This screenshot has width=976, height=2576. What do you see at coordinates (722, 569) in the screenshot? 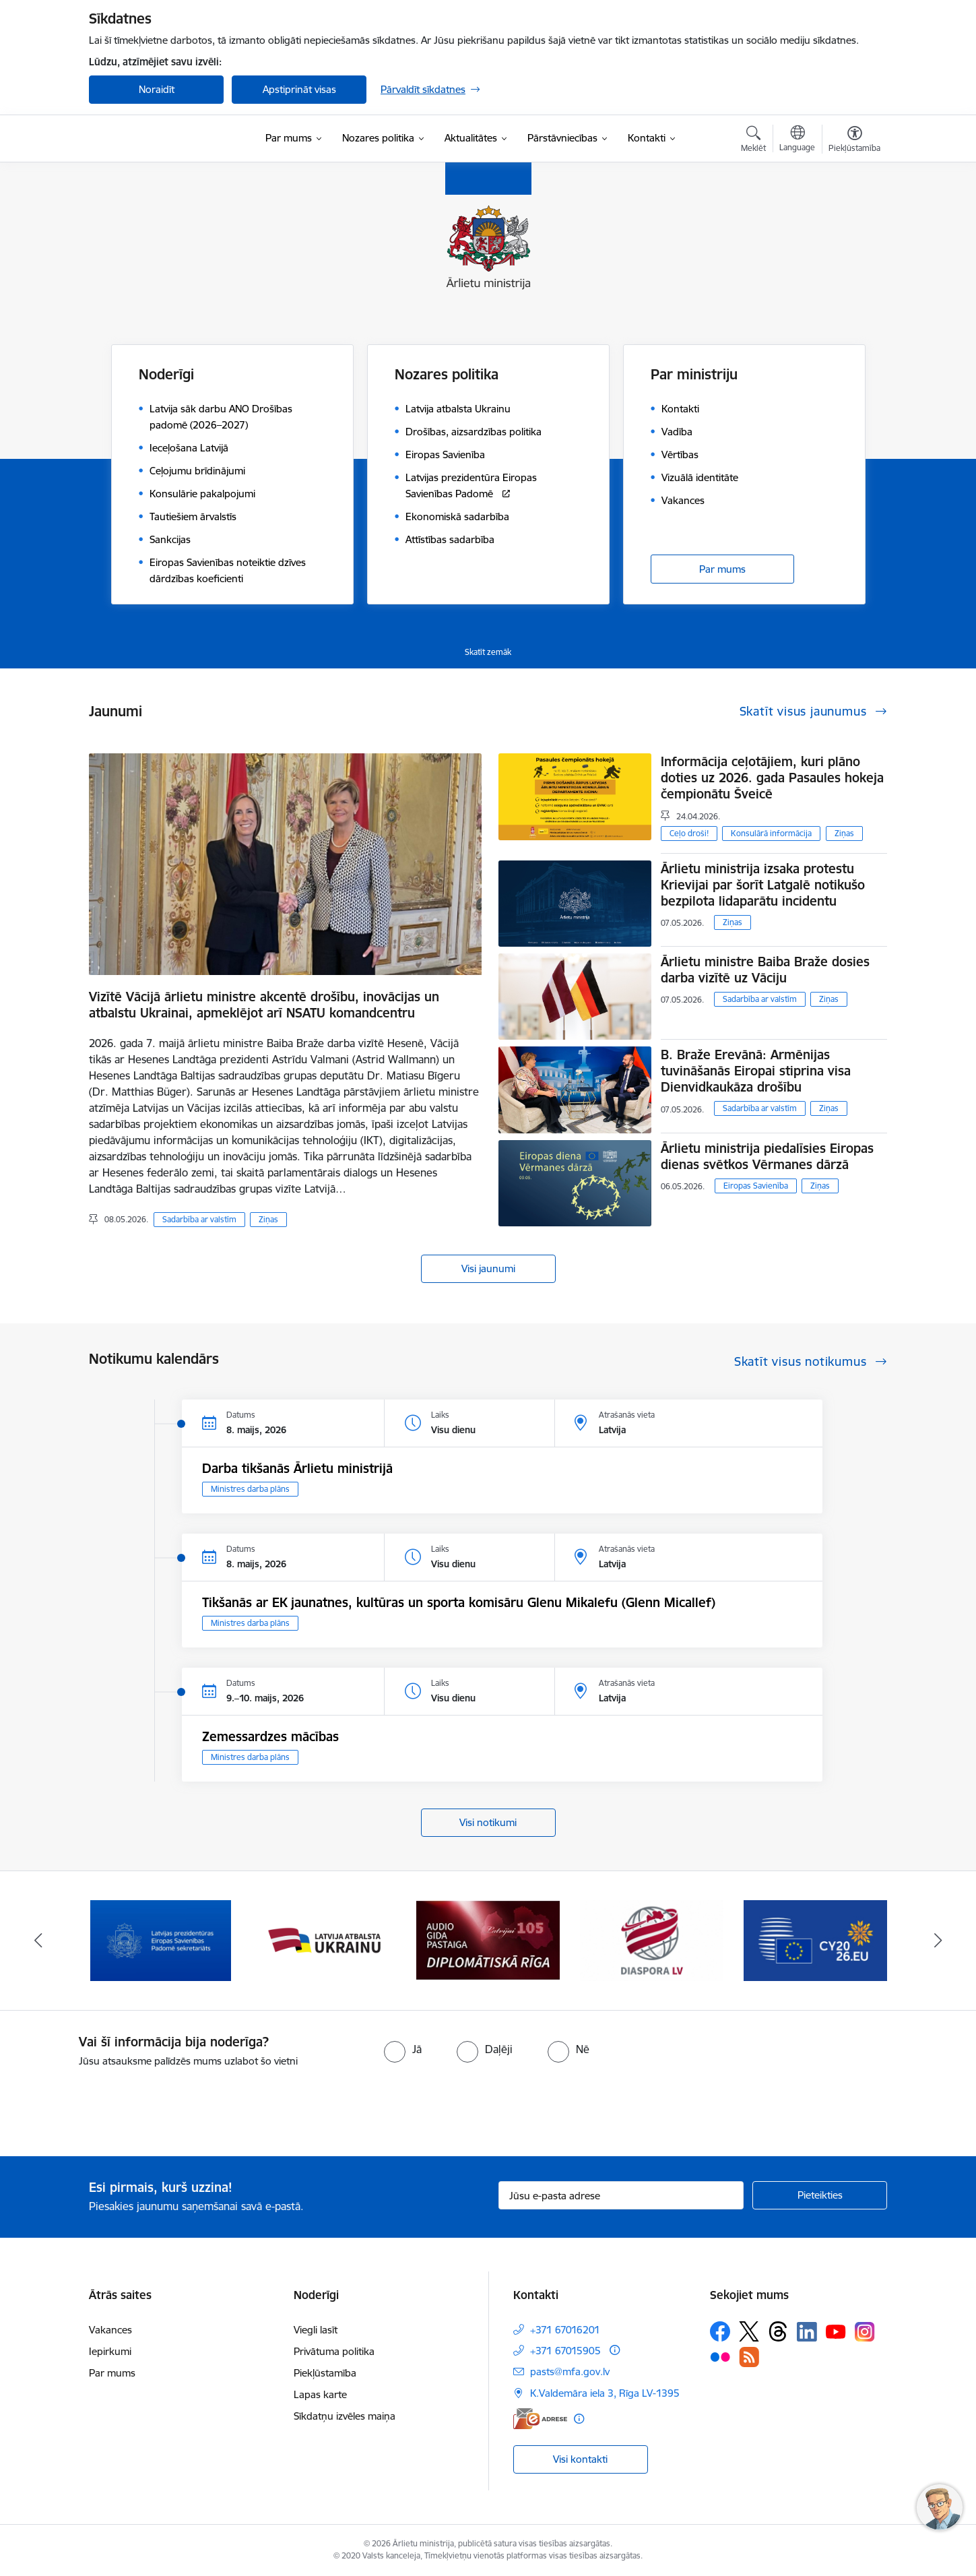
I see `Par mums` at bounding box center [722, 569].